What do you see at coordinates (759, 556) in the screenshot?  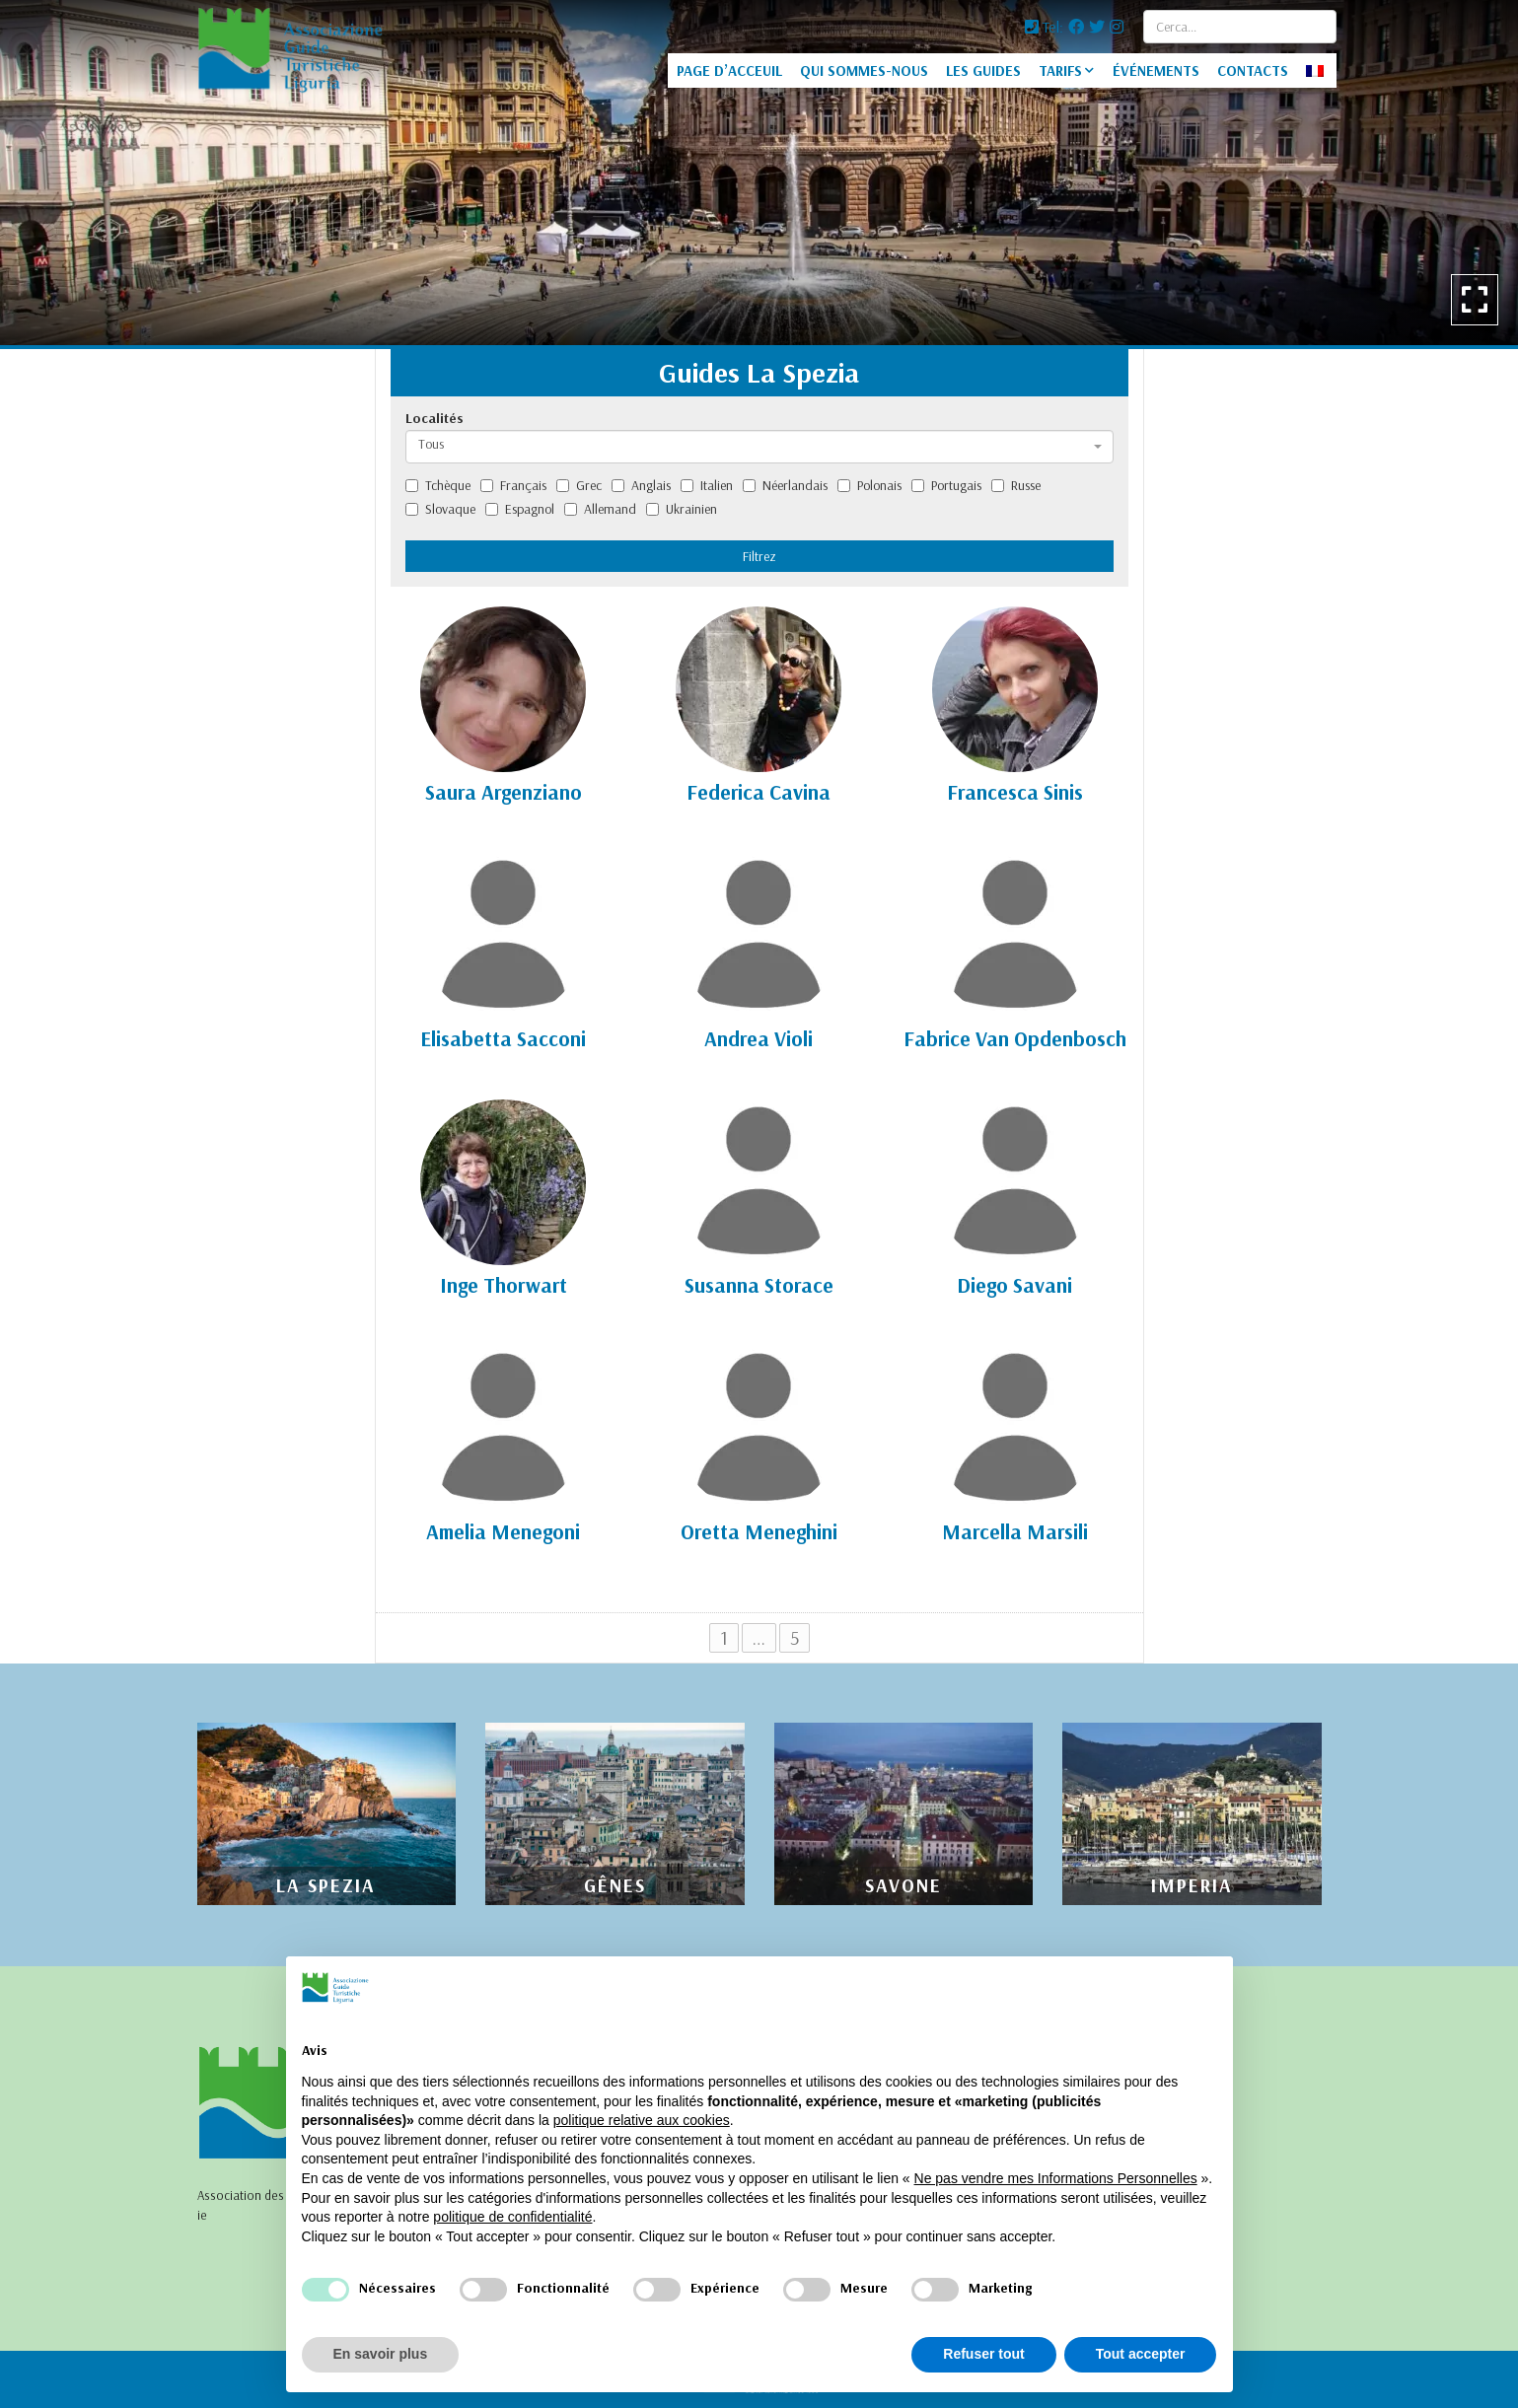 I see `Filtrez` at bounding box center [759, 556].